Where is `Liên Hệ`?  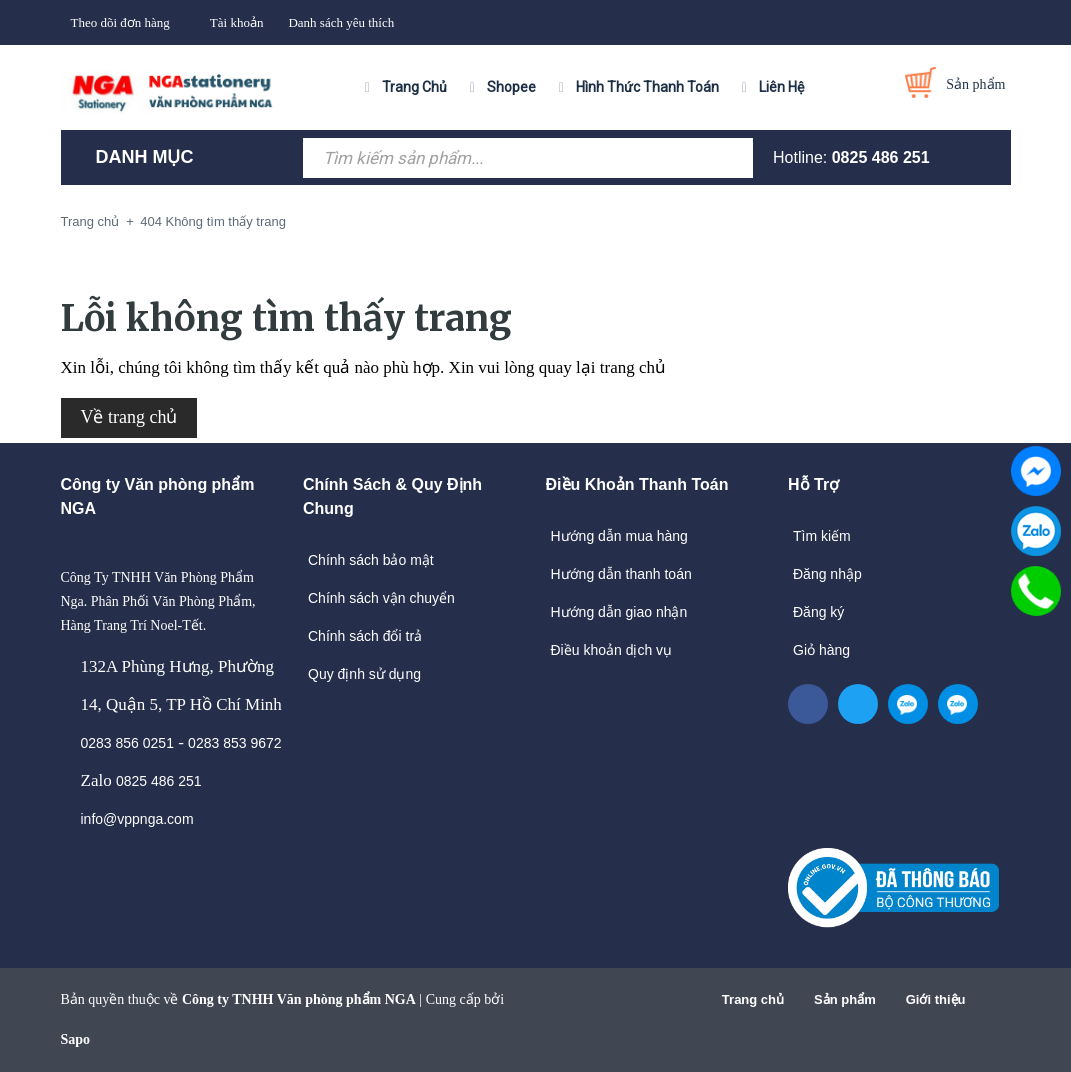
Liên Hệ is located at coordinates (781, 87).